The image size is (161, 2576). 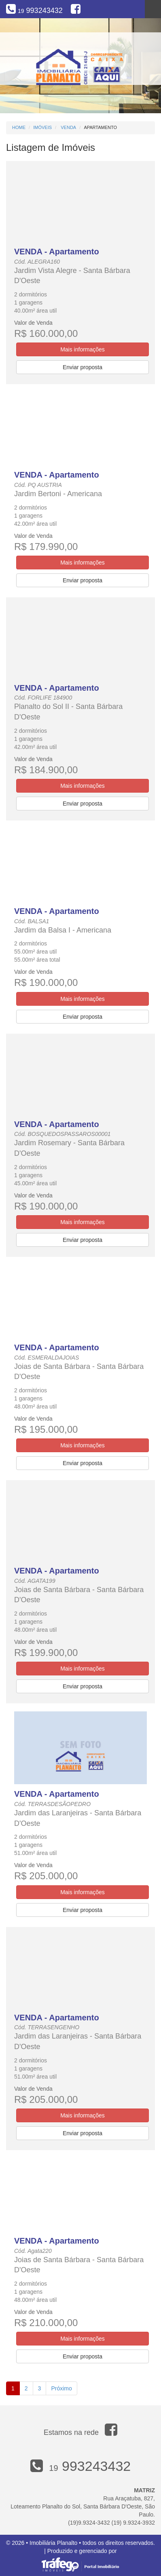 I want to click on Venda, so click(x=68, y=127).